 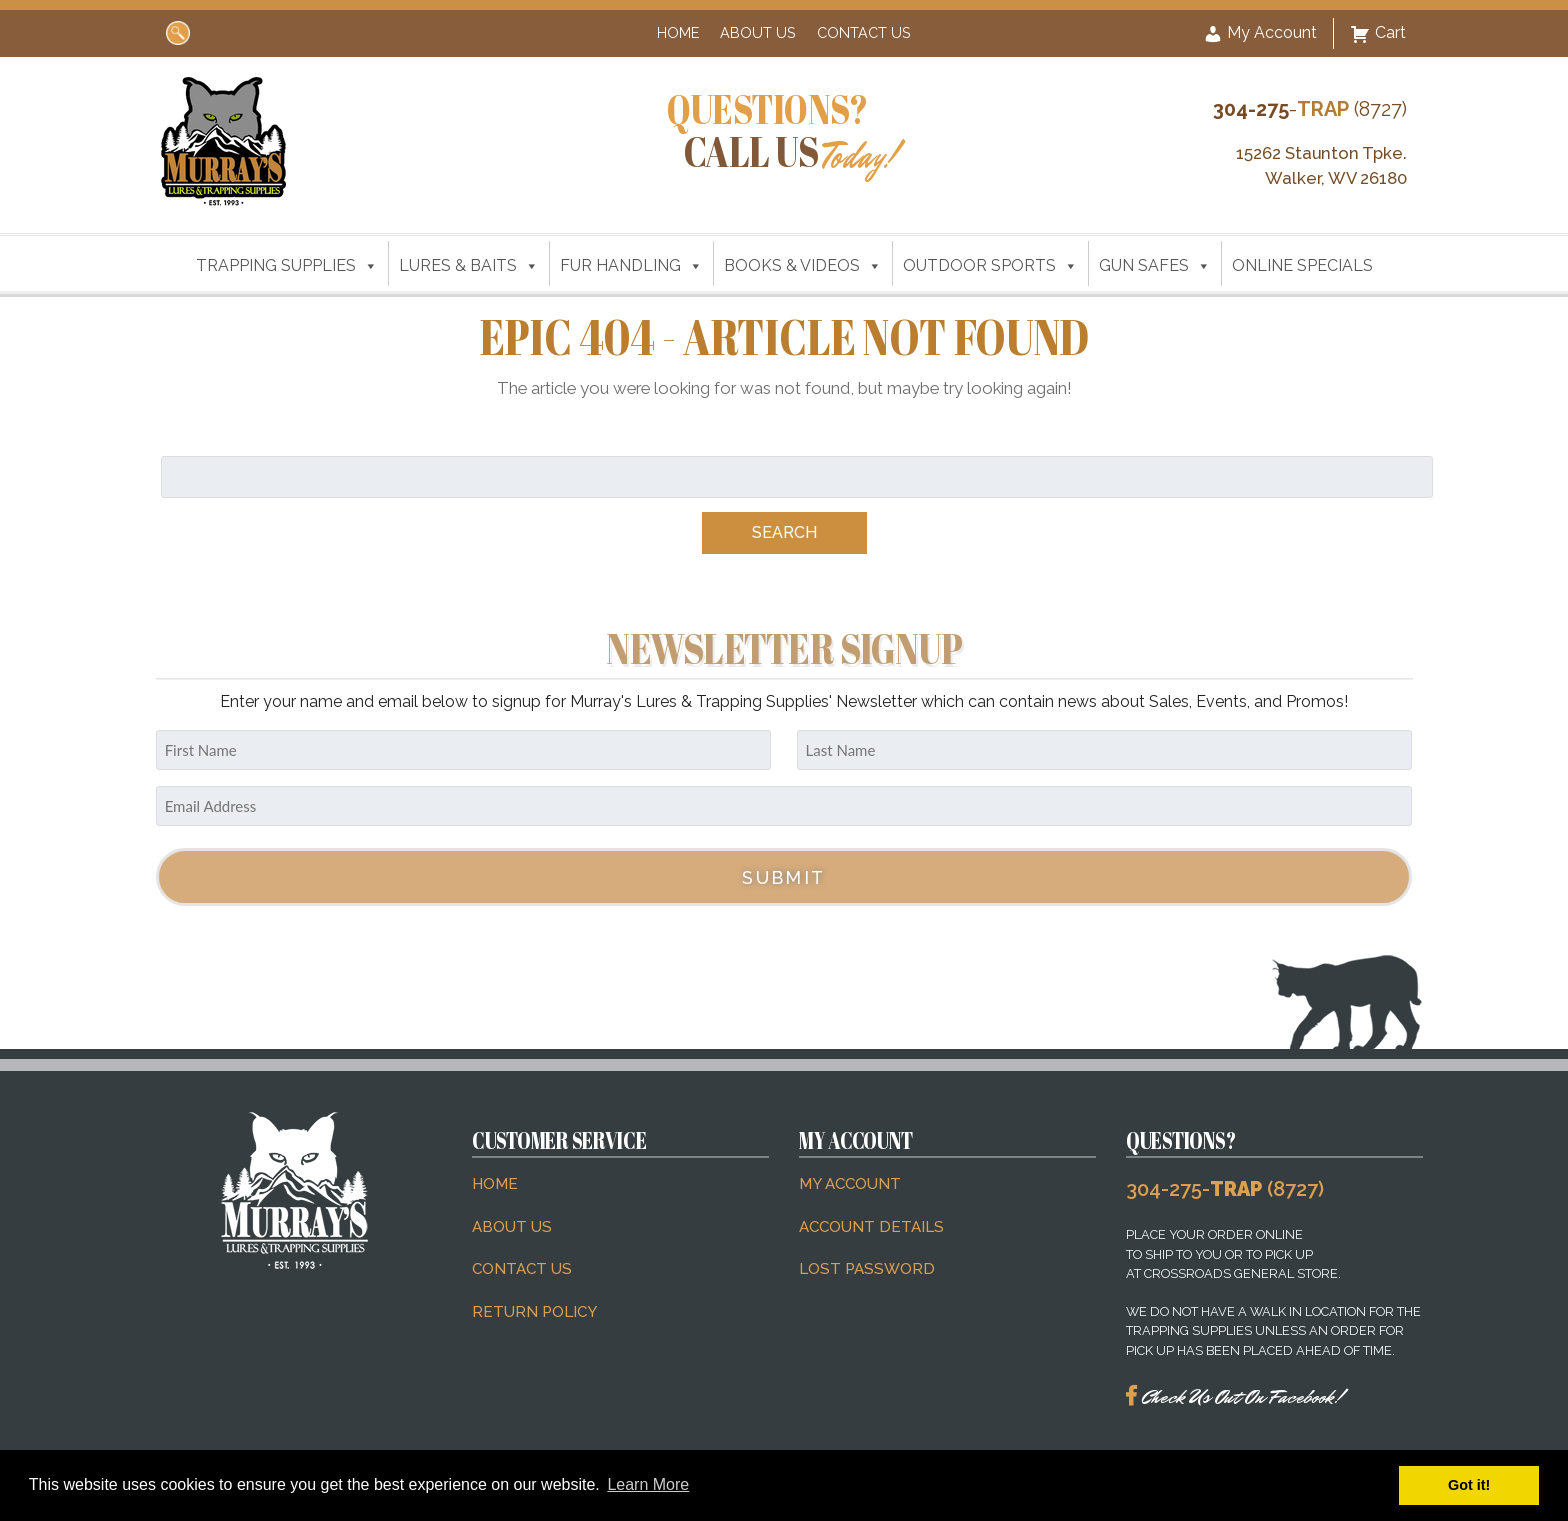 I want to click on OUTDOOR SPORTS, so click(x=990, y=266).